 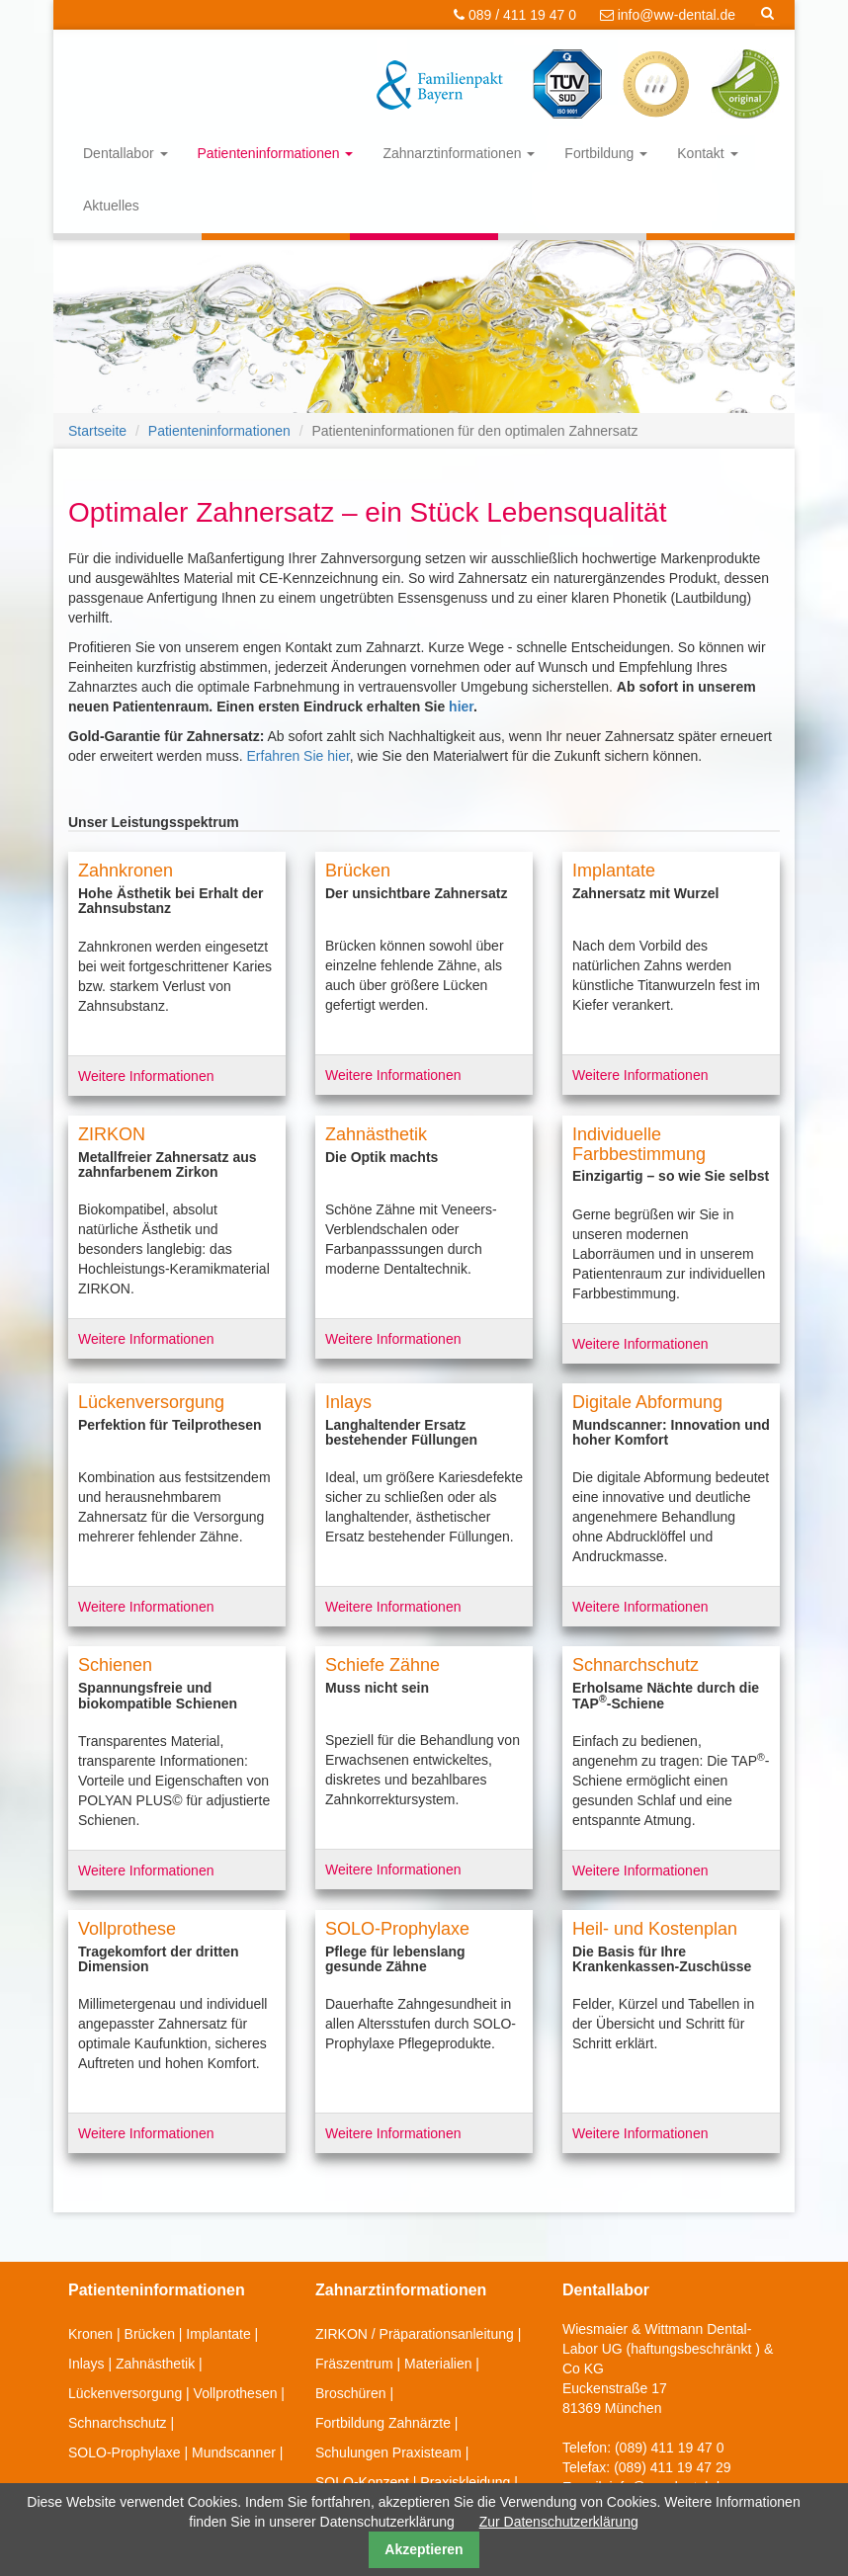 What do you see at coordinates (150, 2334) in the screenshot?
I see `Brücken` at bounding box center [150, 2334].